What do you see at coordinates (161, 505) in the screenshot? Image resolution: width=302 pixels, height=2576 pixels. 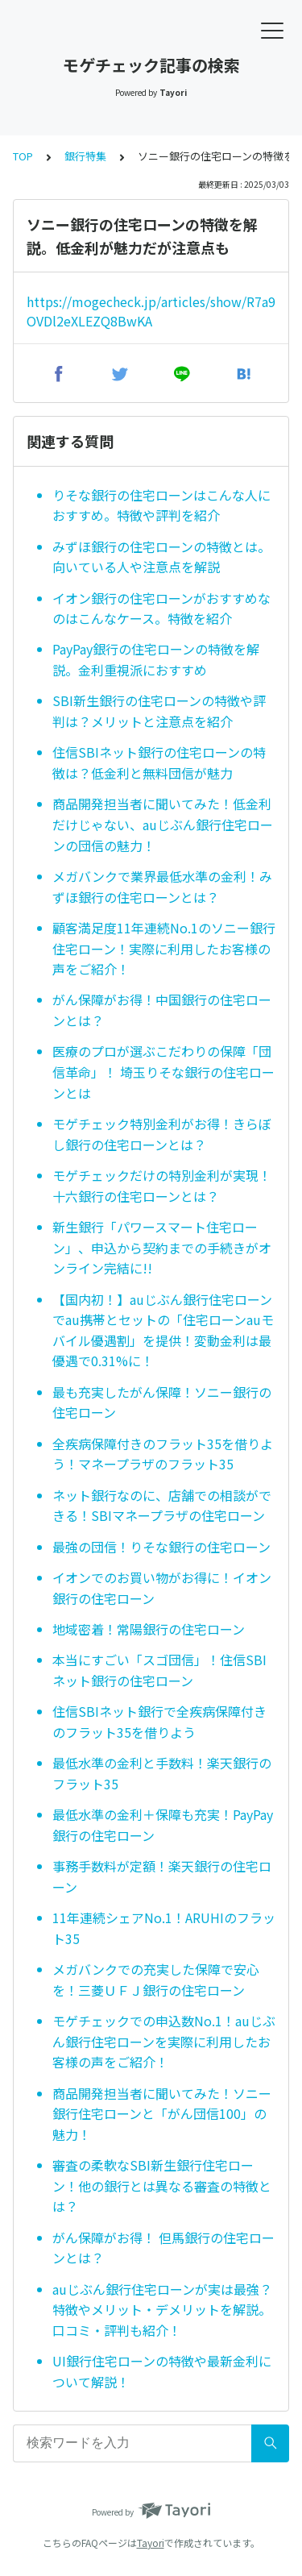 I see `りそな銀行の住宅ローンはこんな人におすすめ。特徴や評判を紹介` at bounding box center [161, 505].